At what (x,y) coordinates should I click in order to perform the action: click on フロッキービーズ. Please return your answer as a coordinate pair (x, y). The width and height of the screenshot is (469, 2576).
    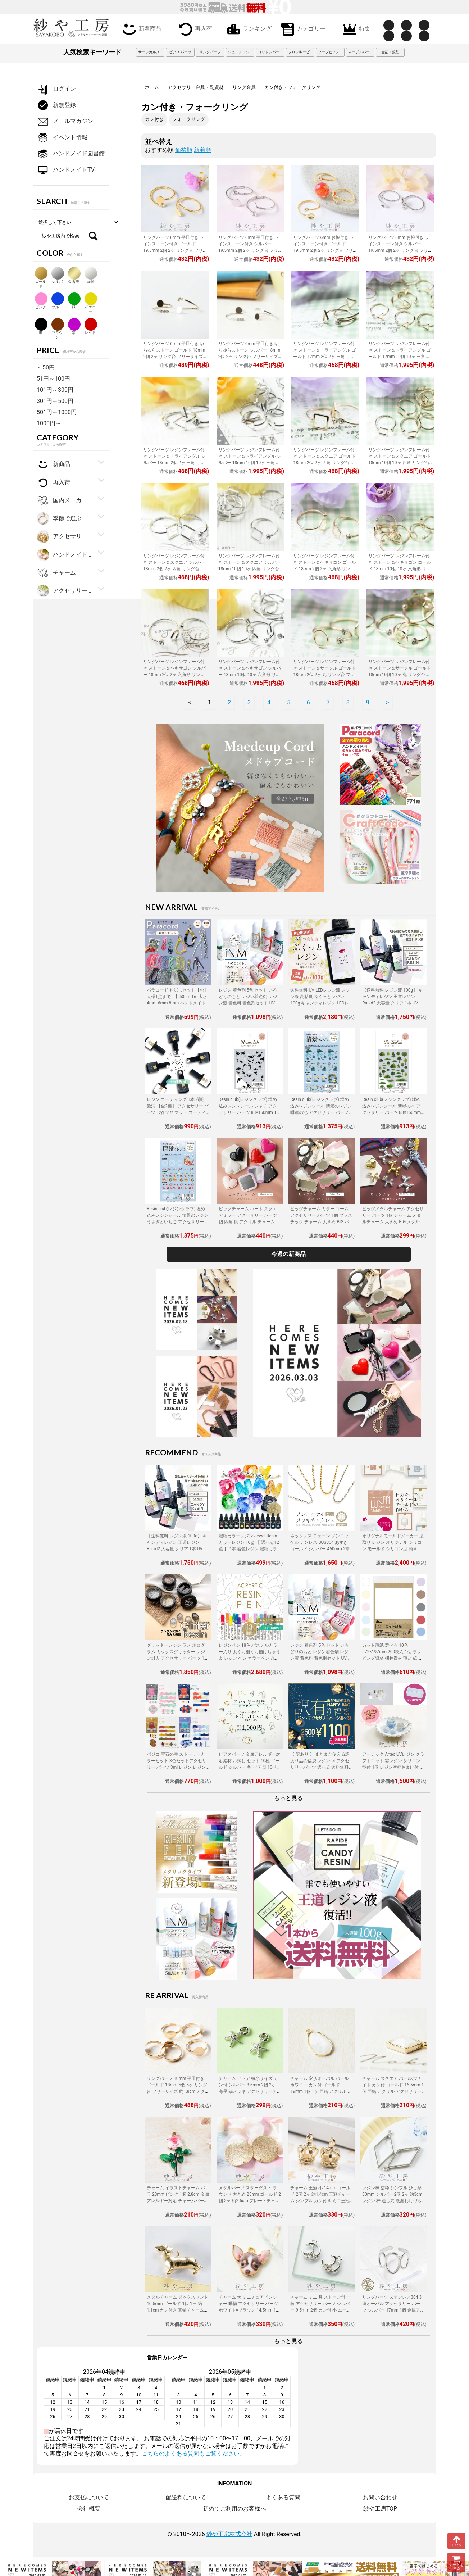
    Looking at the image, I should click on (301, 52).